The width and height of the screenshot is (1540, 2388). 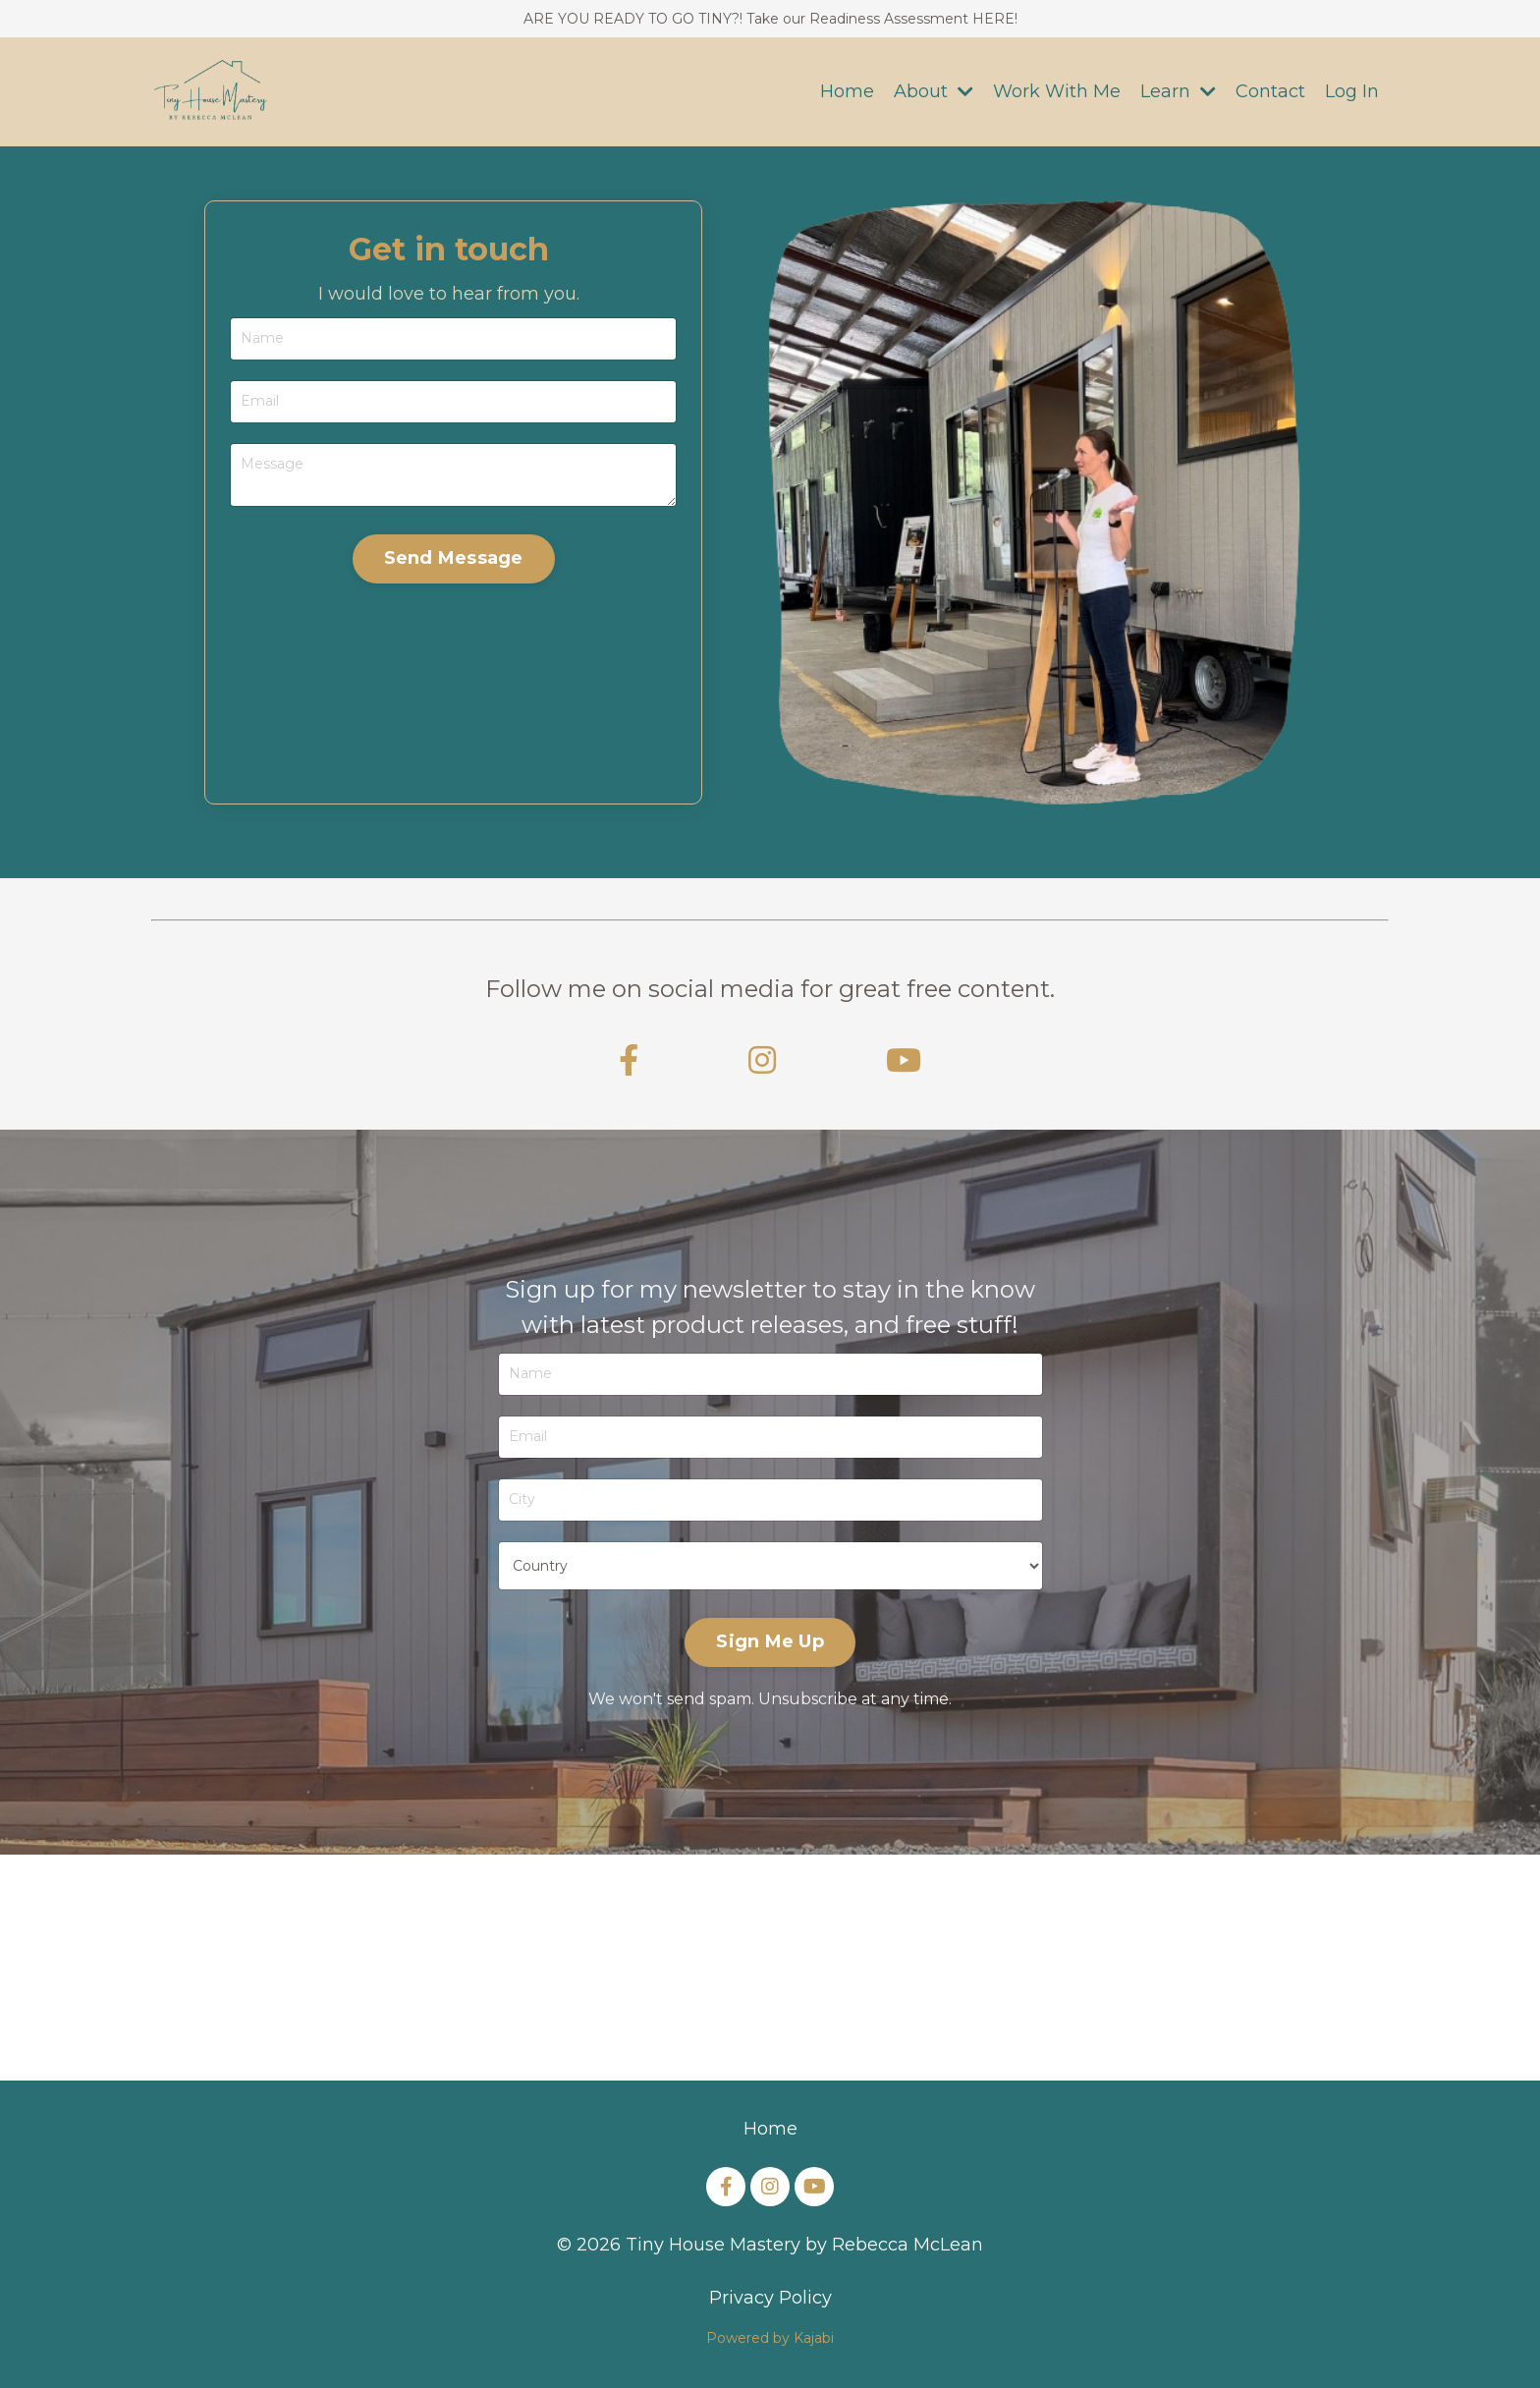 What do you see at coordinates (453, 558) in the screenshot?
I see `Send Message [button]` at bounding box center [453, 558].